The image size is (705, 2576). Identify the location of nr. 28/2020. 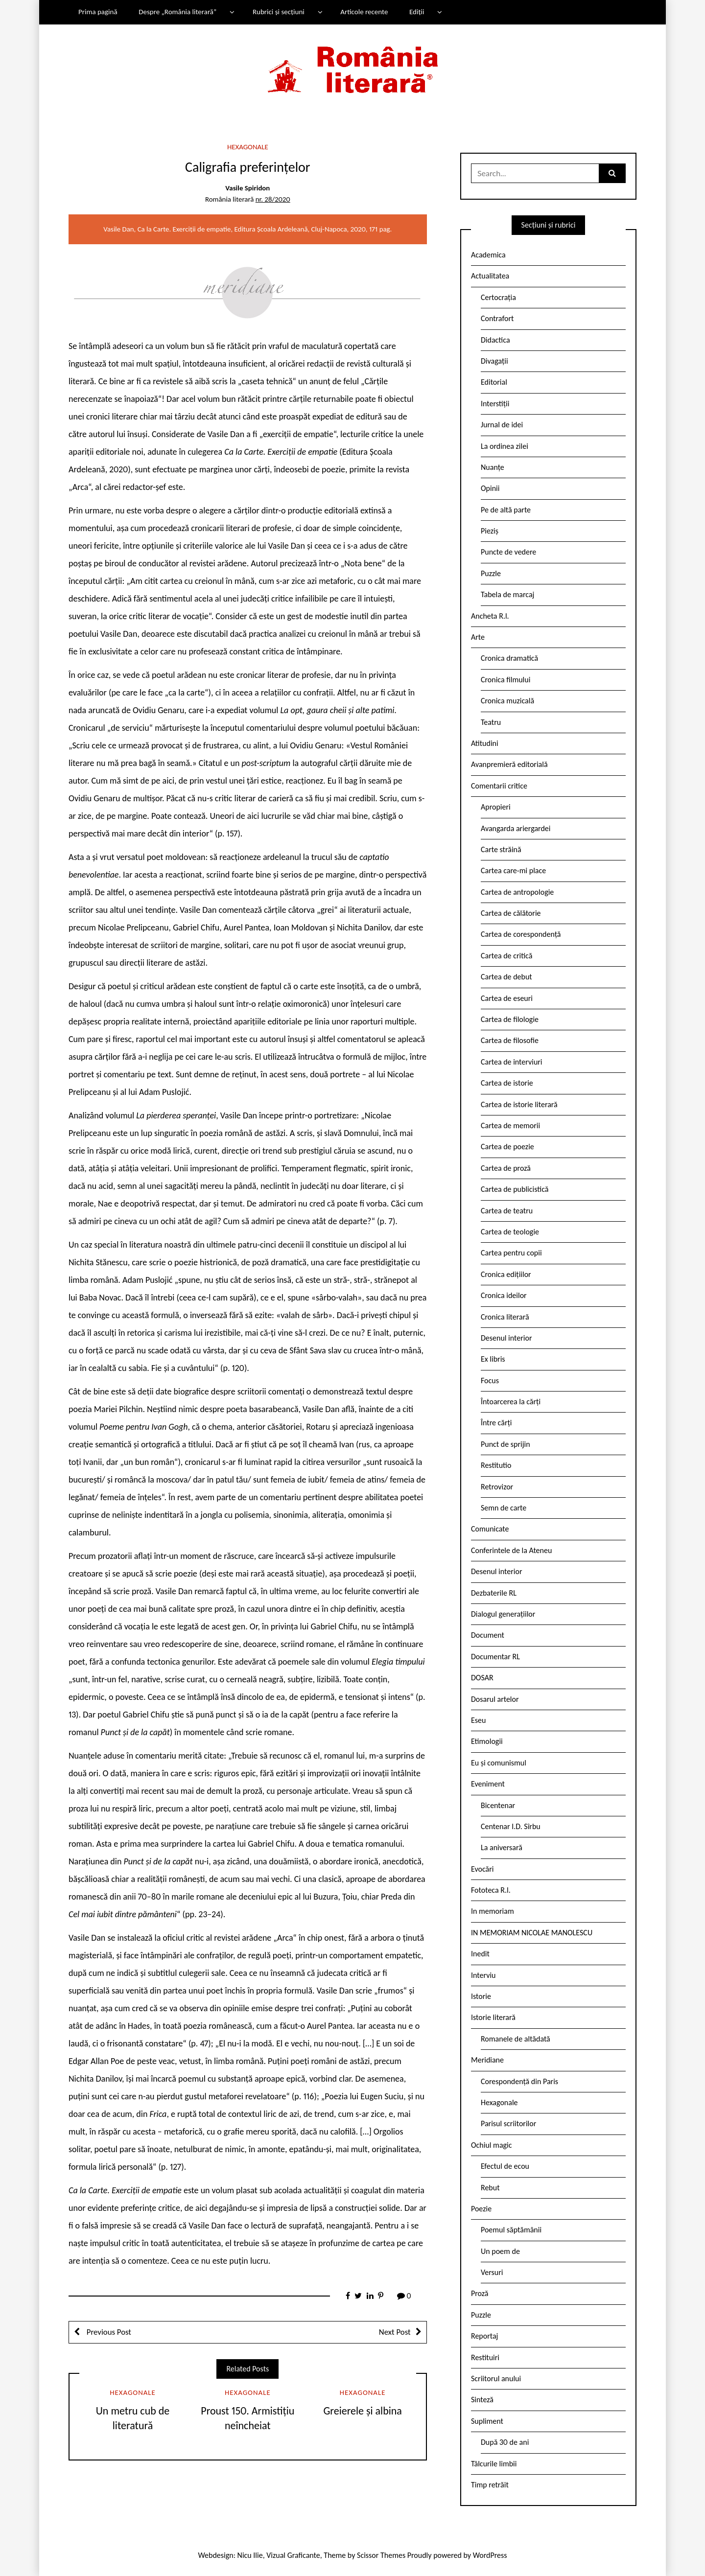
(273, 199).